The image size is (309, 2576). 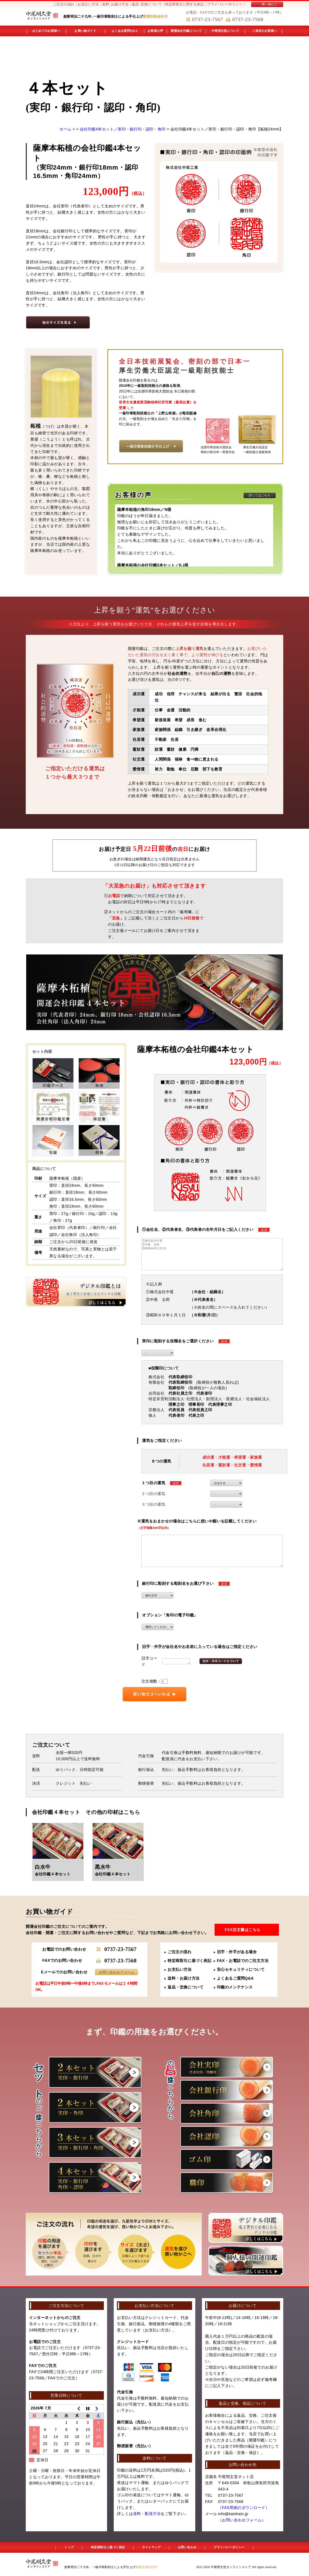 What do you see at coordinates (259, 495) in the screenshot?
I see `詳しくはこちら` at bounding box center [259, 495].